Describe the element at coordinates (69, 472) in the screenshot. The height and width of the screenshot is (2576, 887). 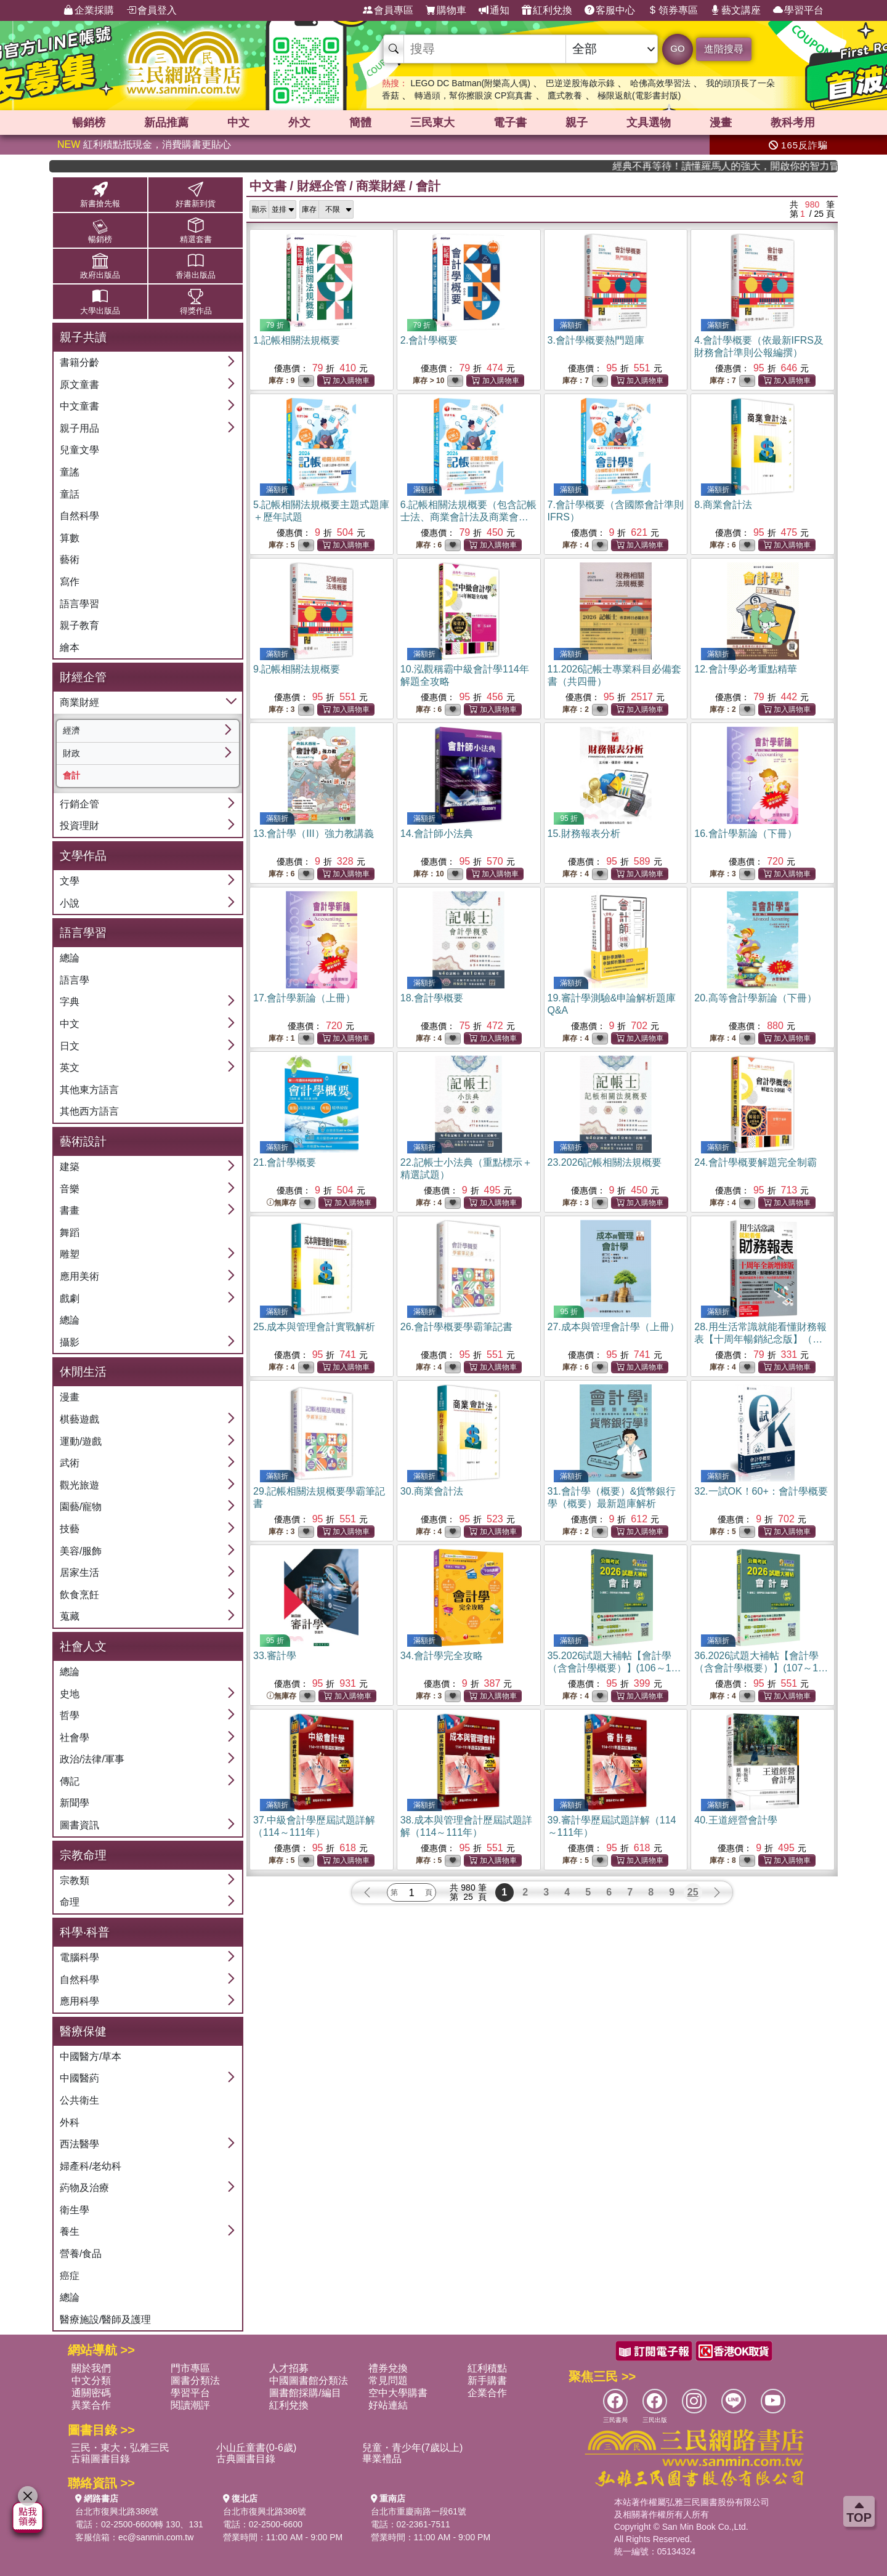
I see `童謠` at that location.